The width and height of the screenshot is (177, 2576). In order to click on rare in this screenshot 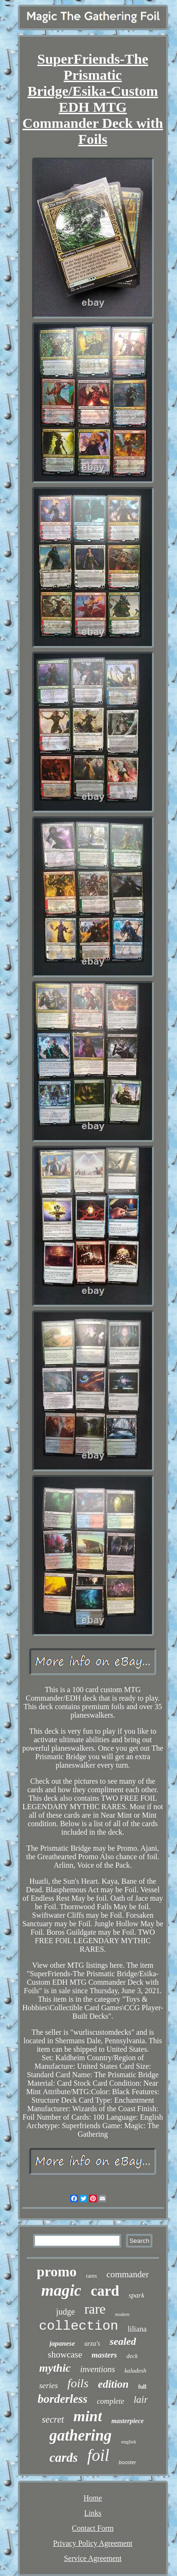, I will do `click(95, 2308)`.